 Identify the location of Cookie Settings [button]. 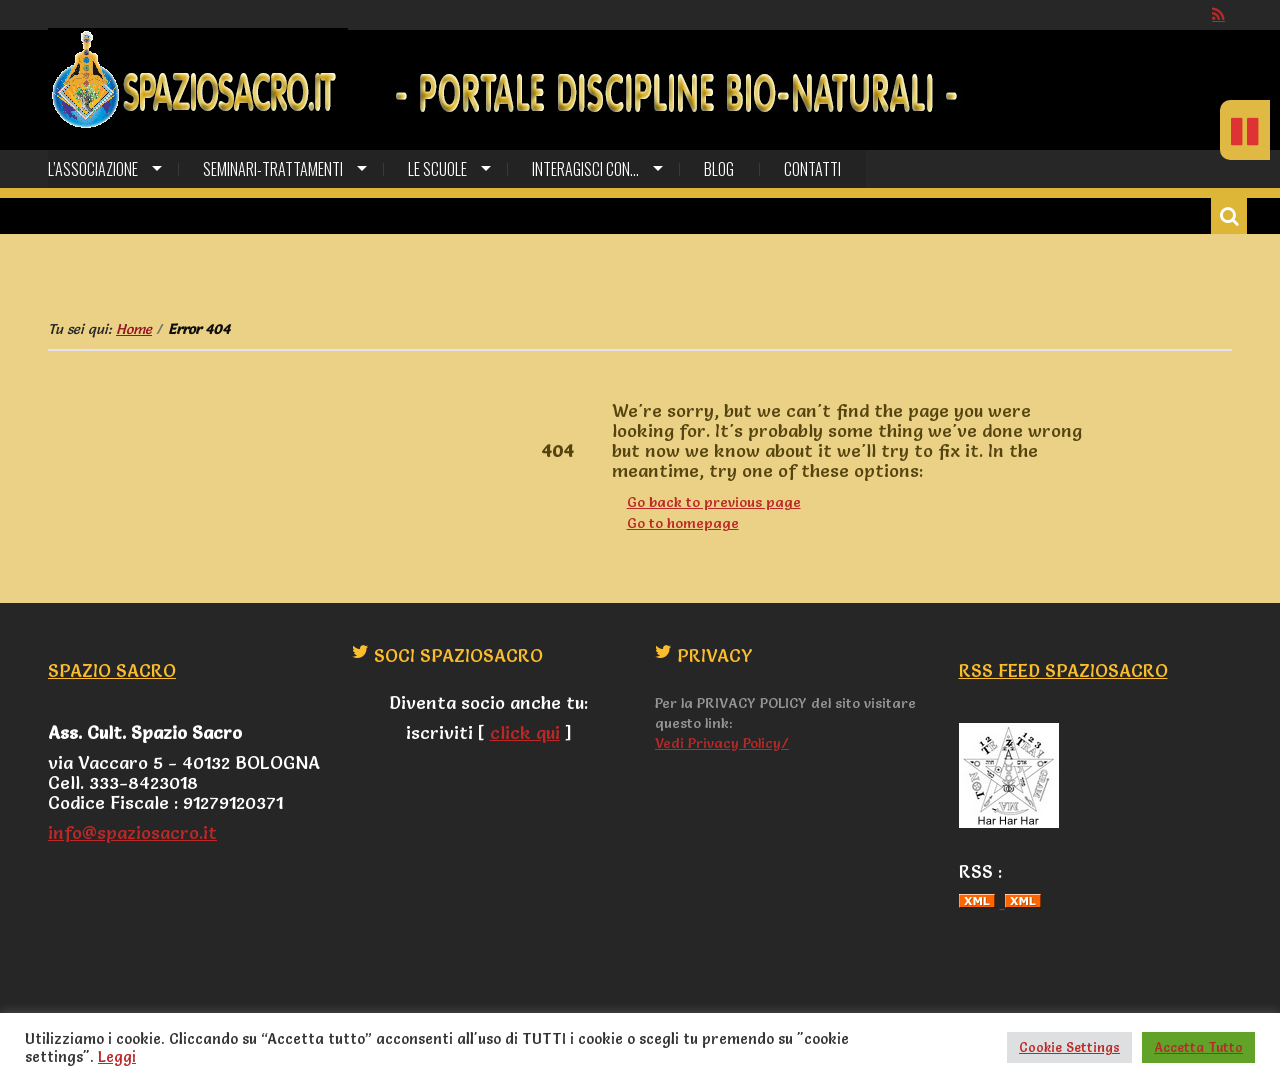
(1069, 1047).